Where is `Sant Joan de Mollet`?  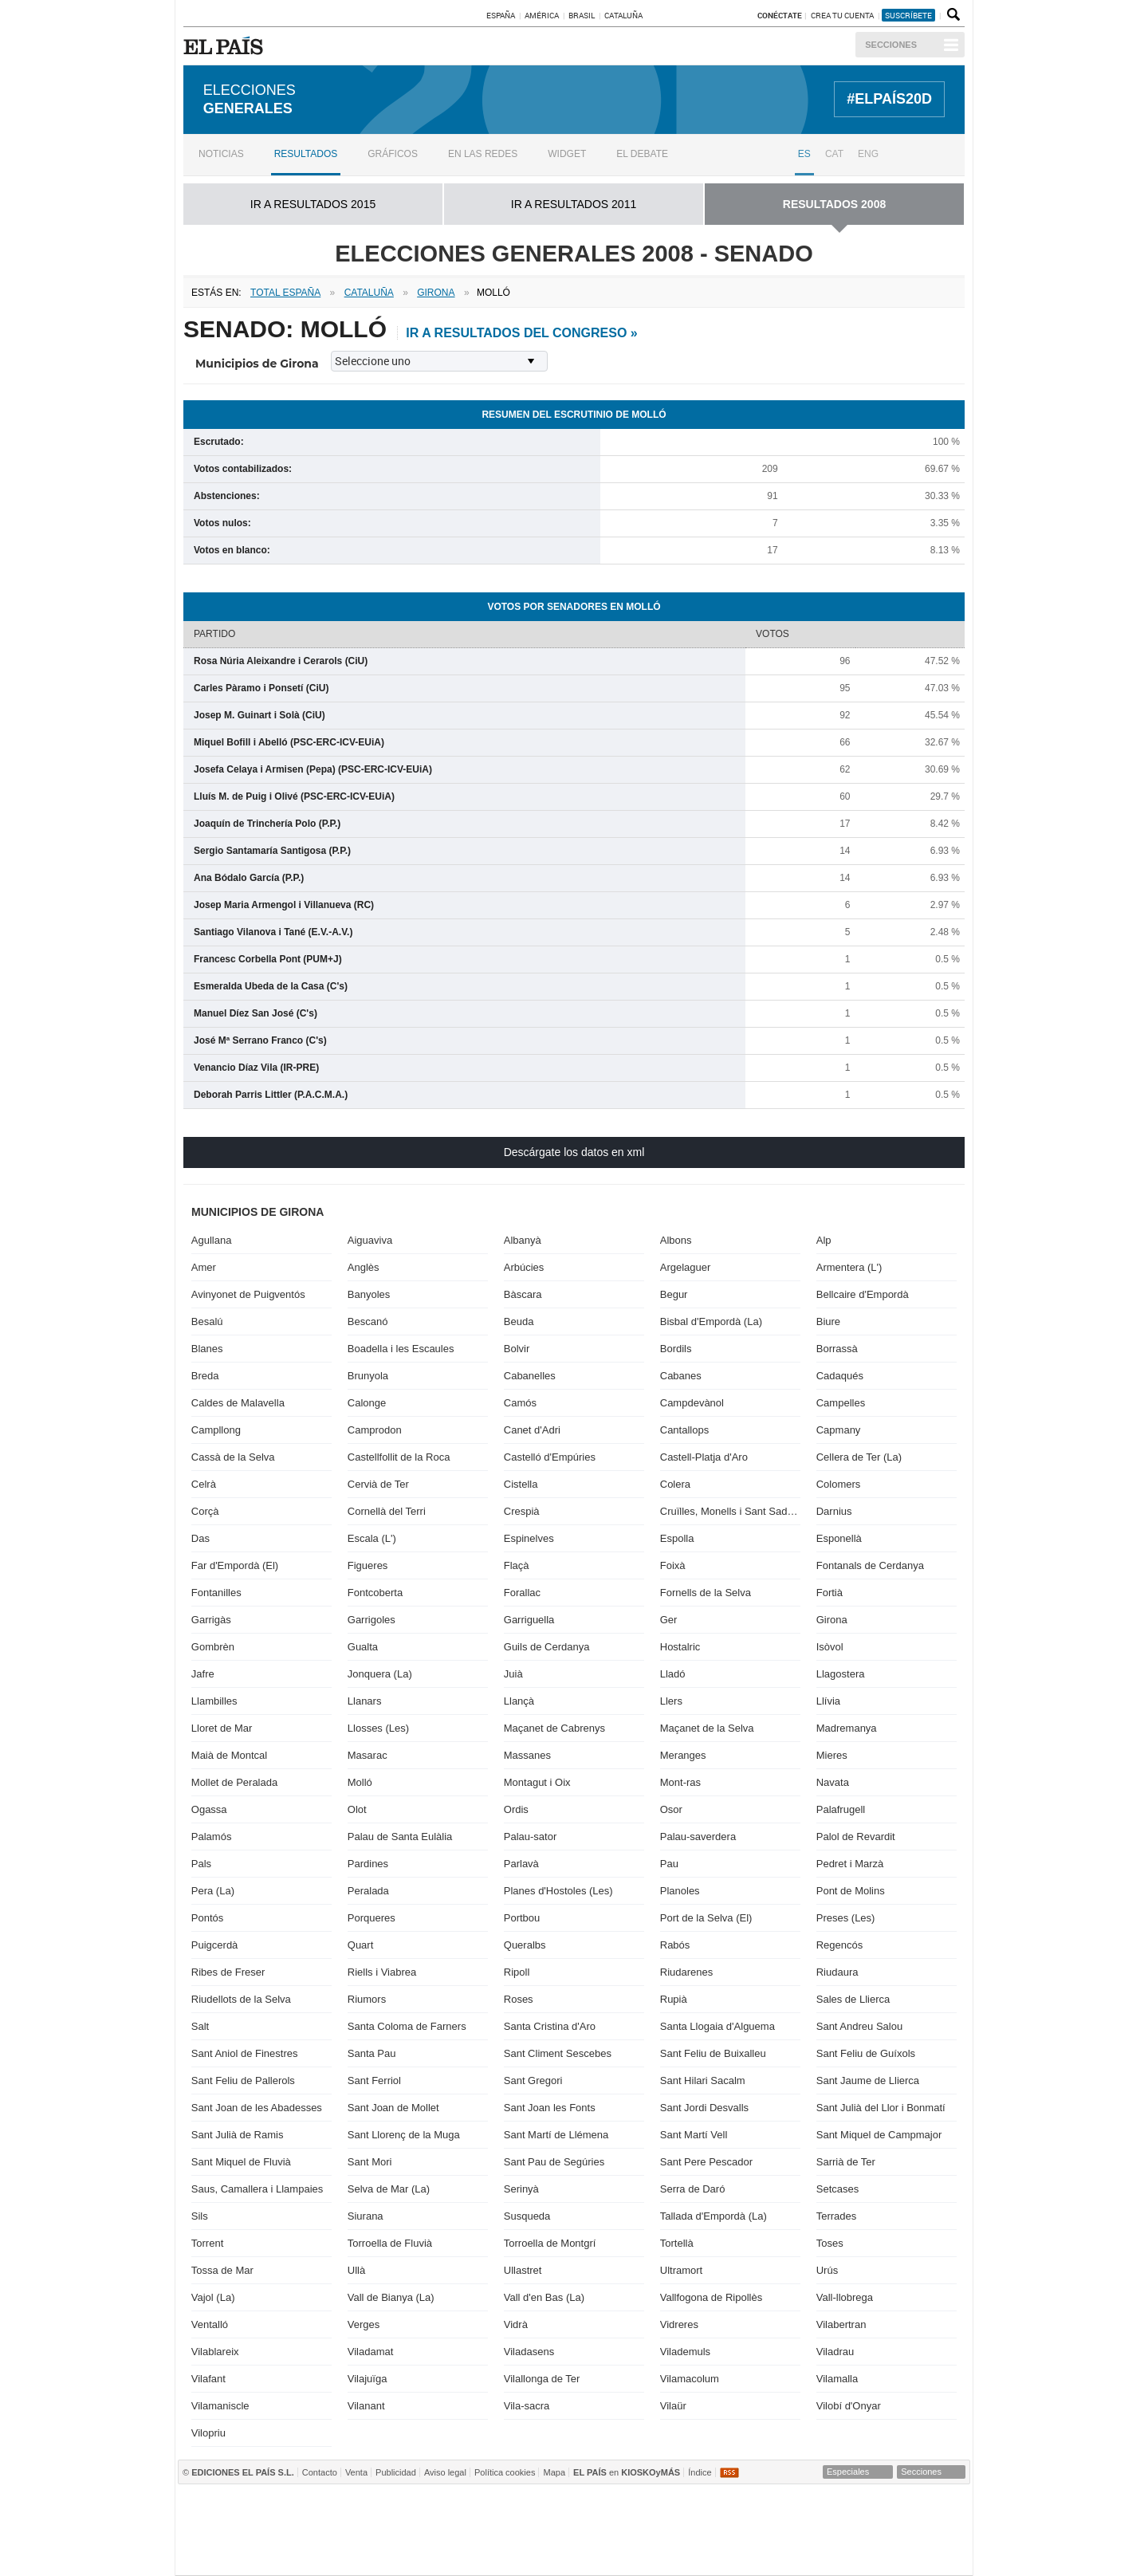
Sant Joan de Mollet is located at coordinates (393, 2108).